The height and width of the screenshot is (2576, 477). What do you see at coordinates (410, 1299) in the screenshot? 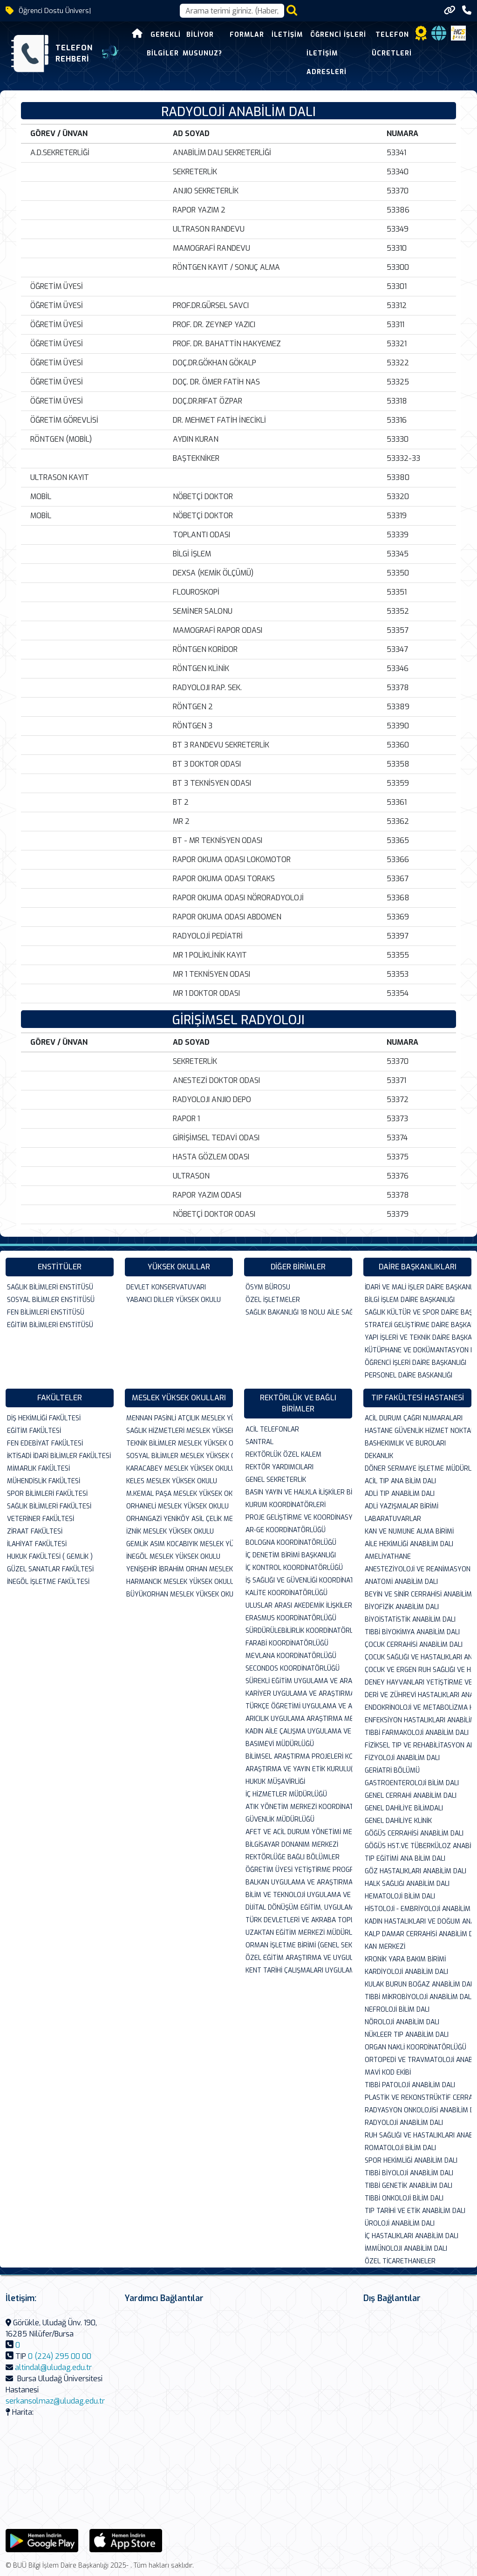
I see `BİLGİ İŞLEM DAİRE BAŞKANLIĞI` at bounding box center [410, 1299].